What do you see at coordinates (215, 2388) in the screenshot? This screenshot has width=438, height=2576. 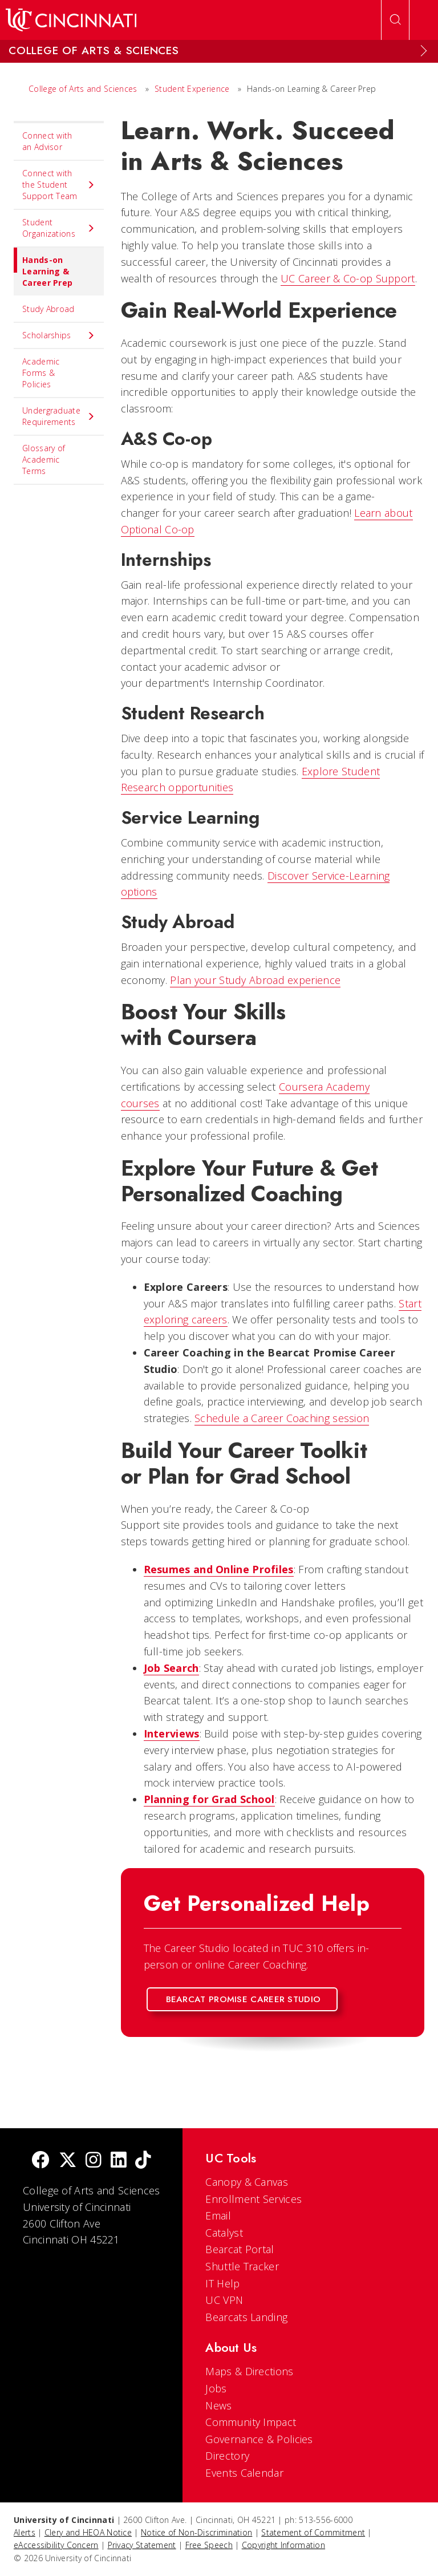 I see `Jobs` at bounding box center [215, 2388].